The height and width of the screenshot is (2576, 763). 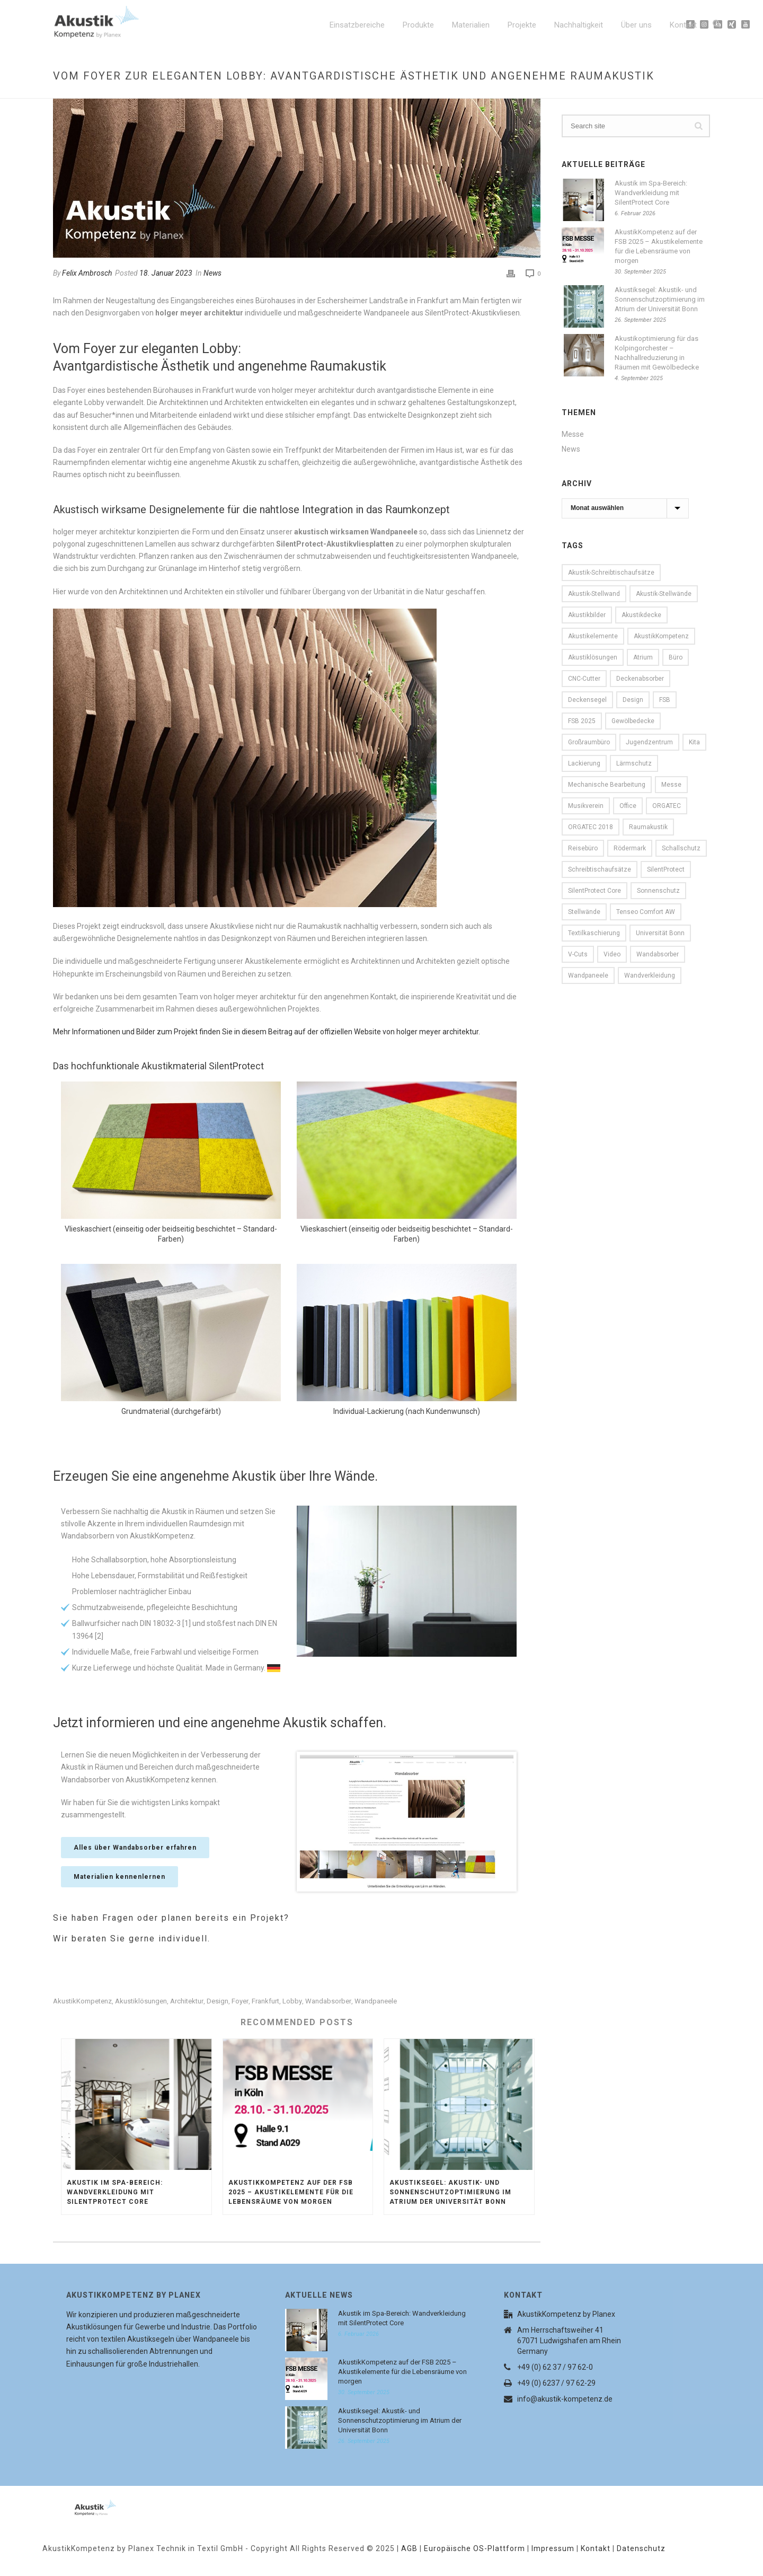 I want to click on Impressum, so click(x=552, y=2548).